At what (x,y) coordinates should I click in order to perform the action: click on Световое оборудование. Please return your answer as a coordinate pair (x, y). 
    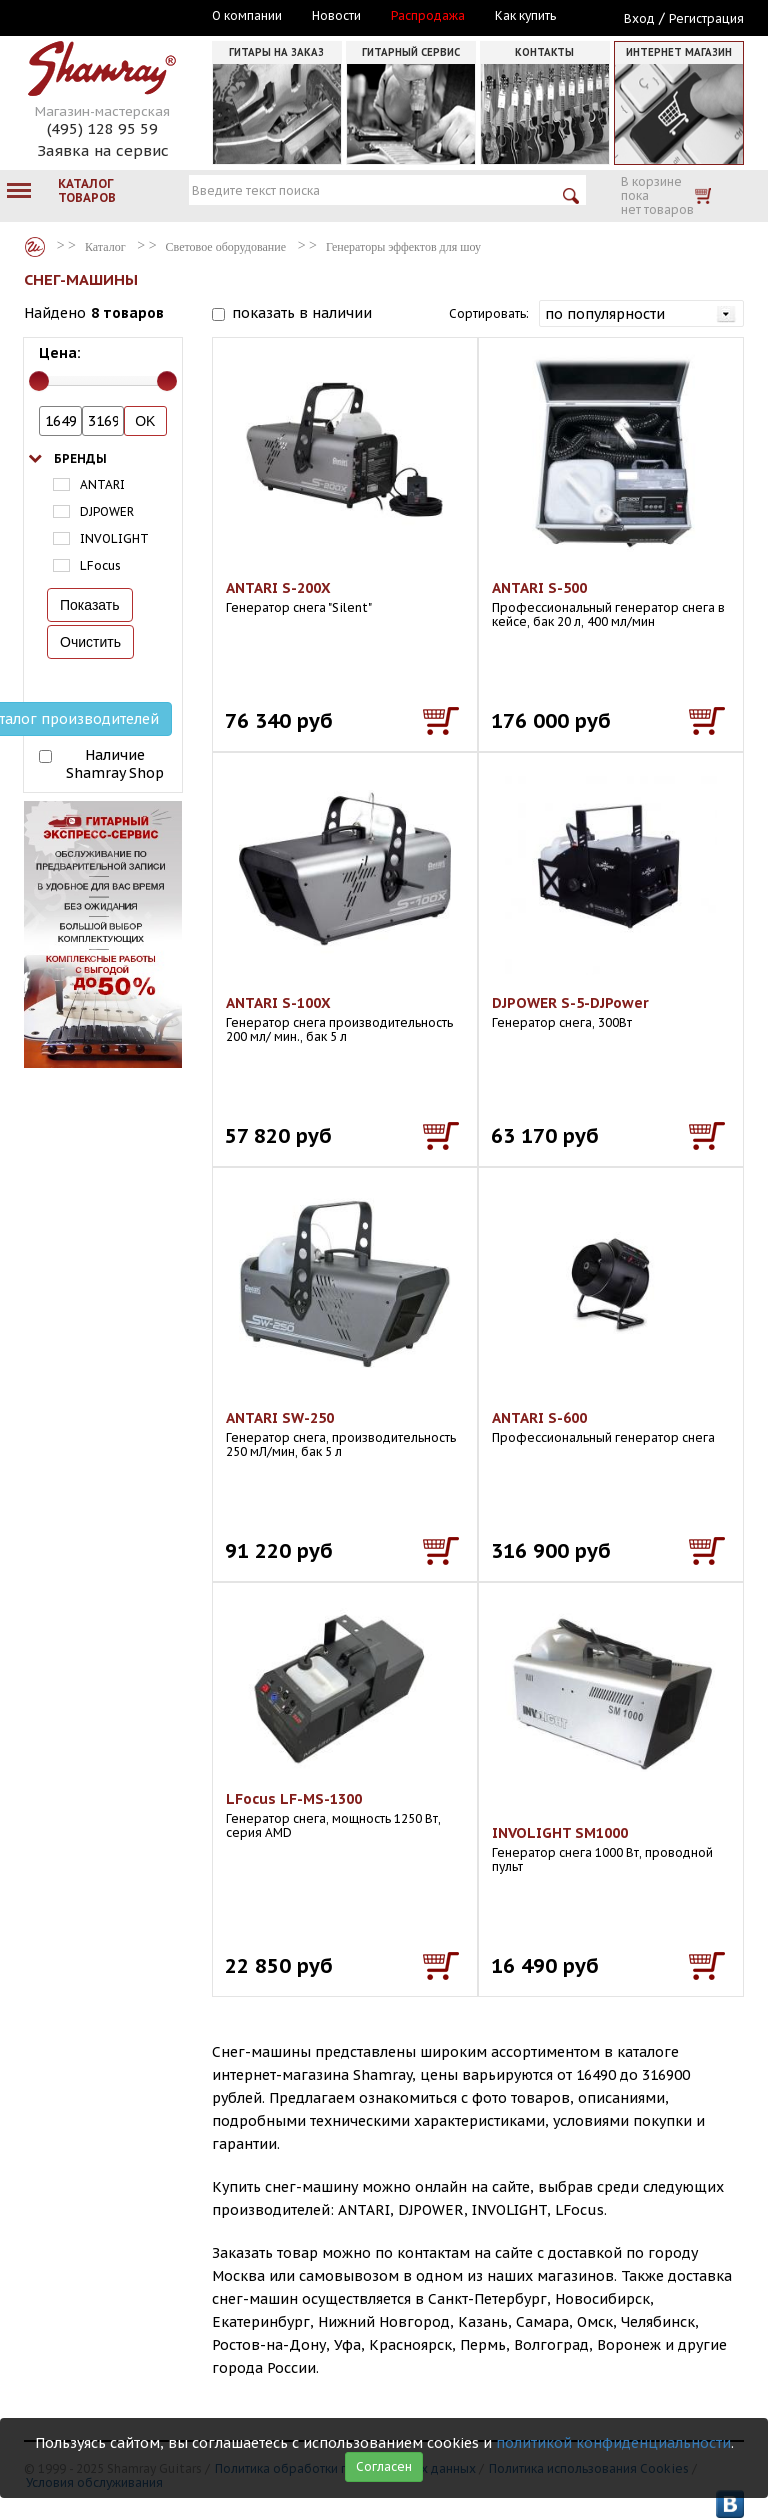
    Looking at the image, I should click on (226, 247).